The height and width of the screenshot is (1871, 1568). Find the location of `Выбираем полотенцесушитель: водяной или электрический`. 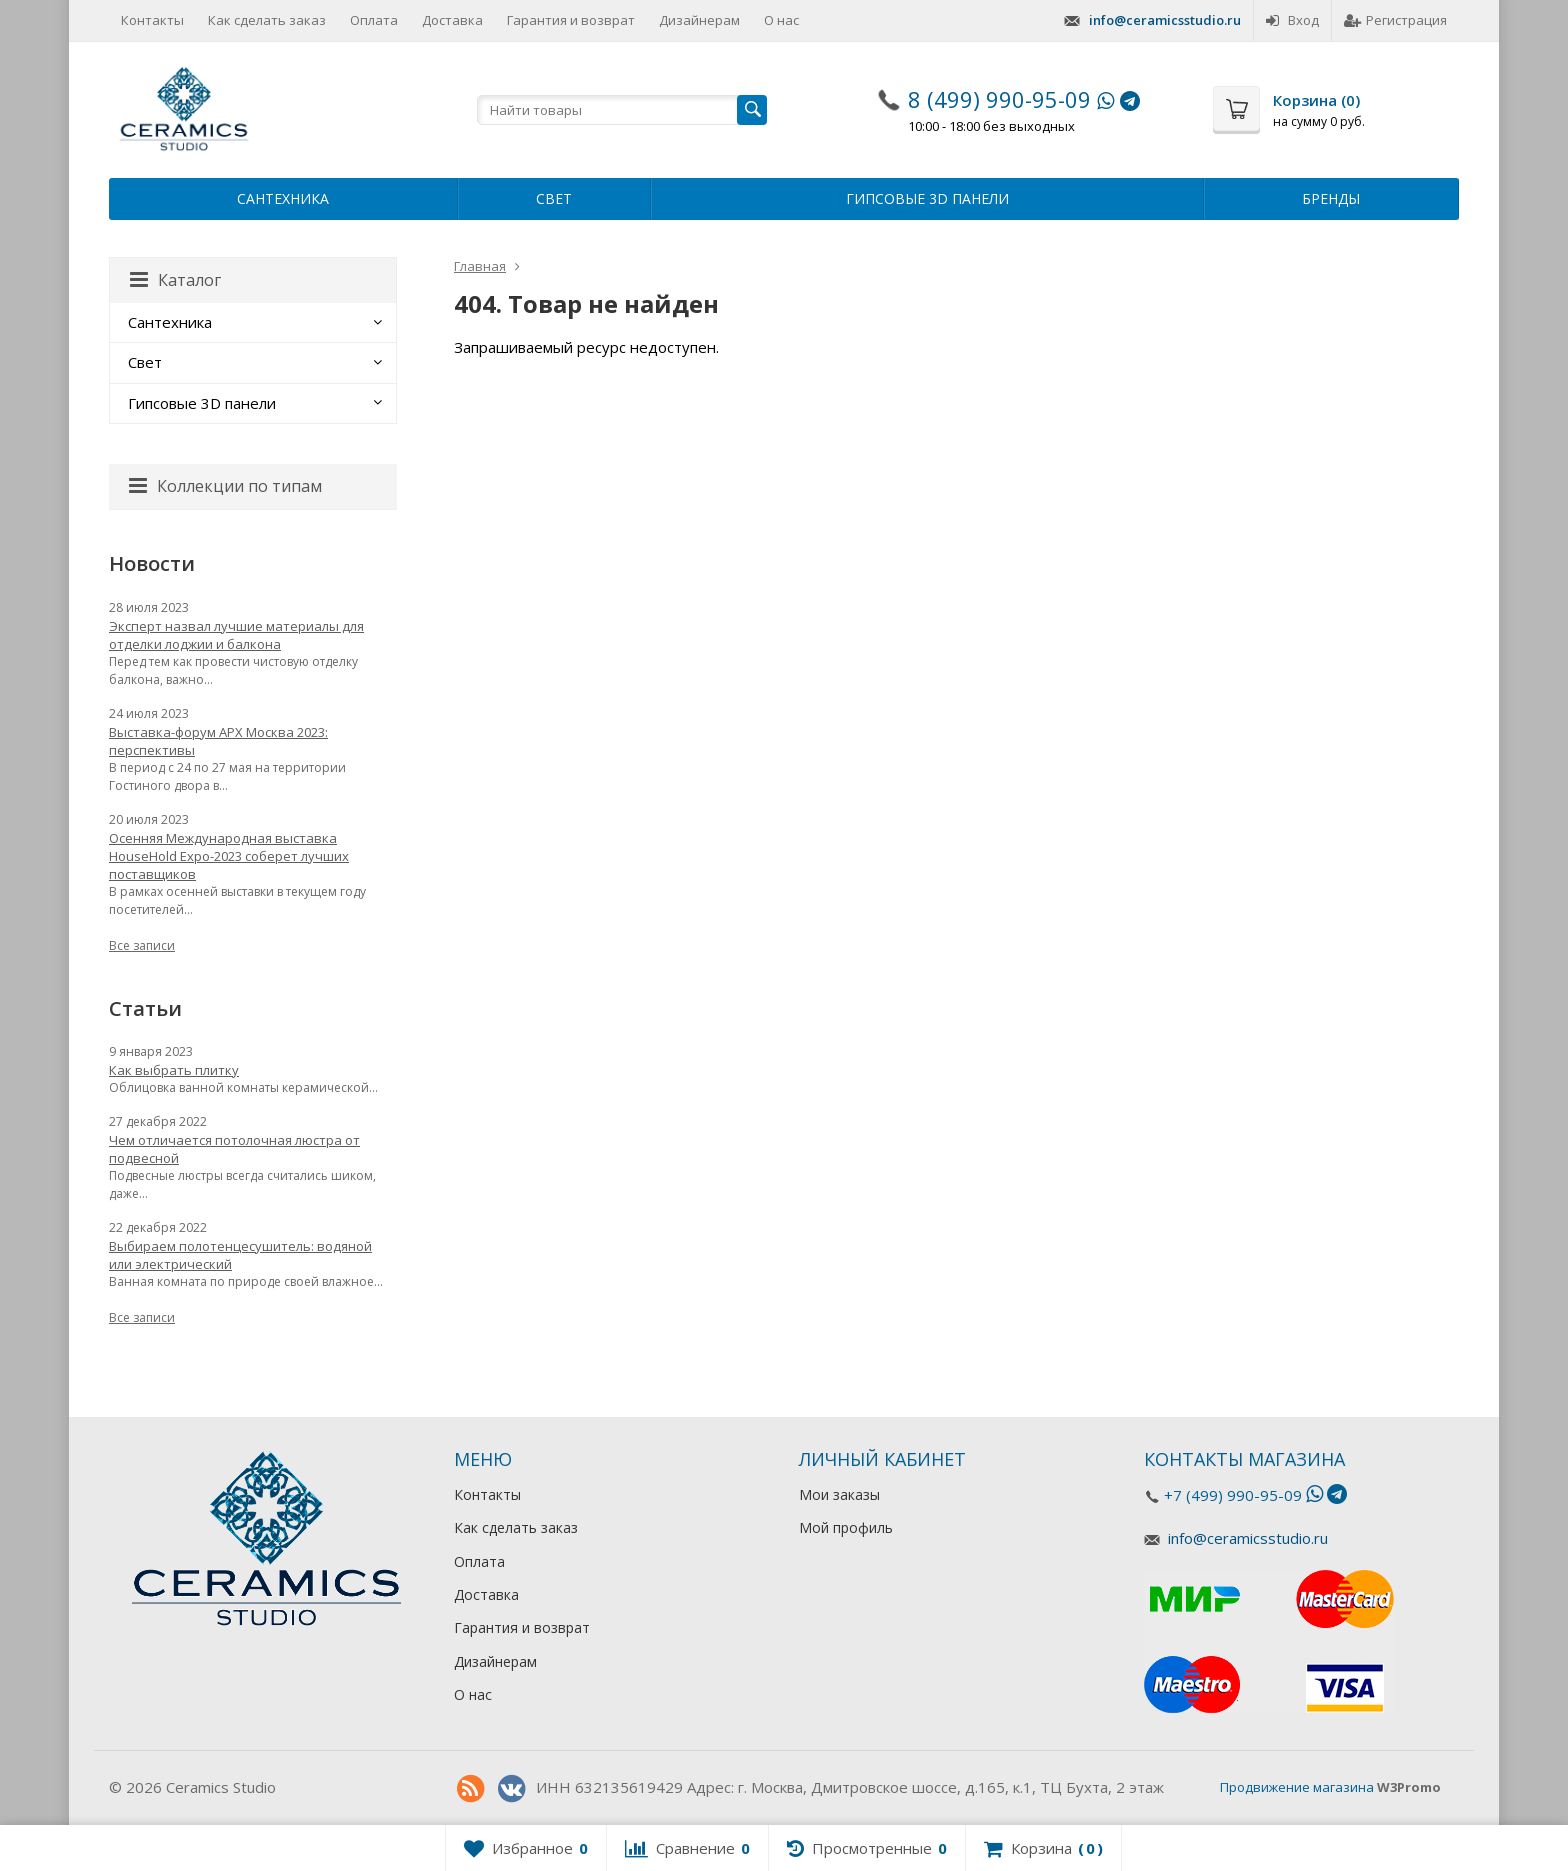

Выбираем полотенцесушитель: водяной или электрический is located at coordinates (240, 1255).